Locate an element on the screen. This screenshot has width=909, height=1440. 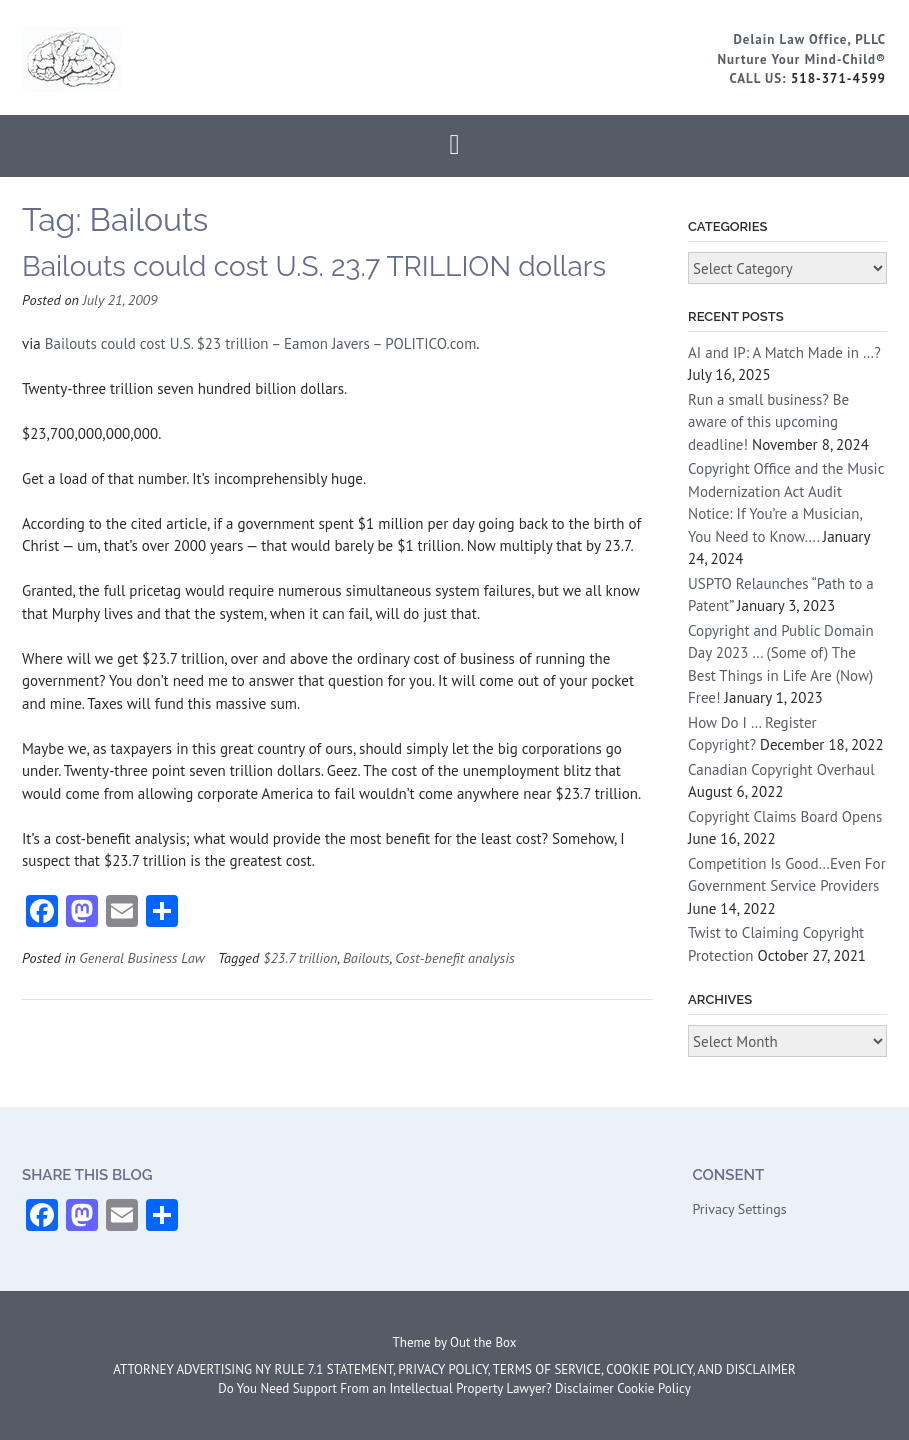
Do You Need Support From an Intellectual Property Lawyer? is located at coordinates (384, 1388).